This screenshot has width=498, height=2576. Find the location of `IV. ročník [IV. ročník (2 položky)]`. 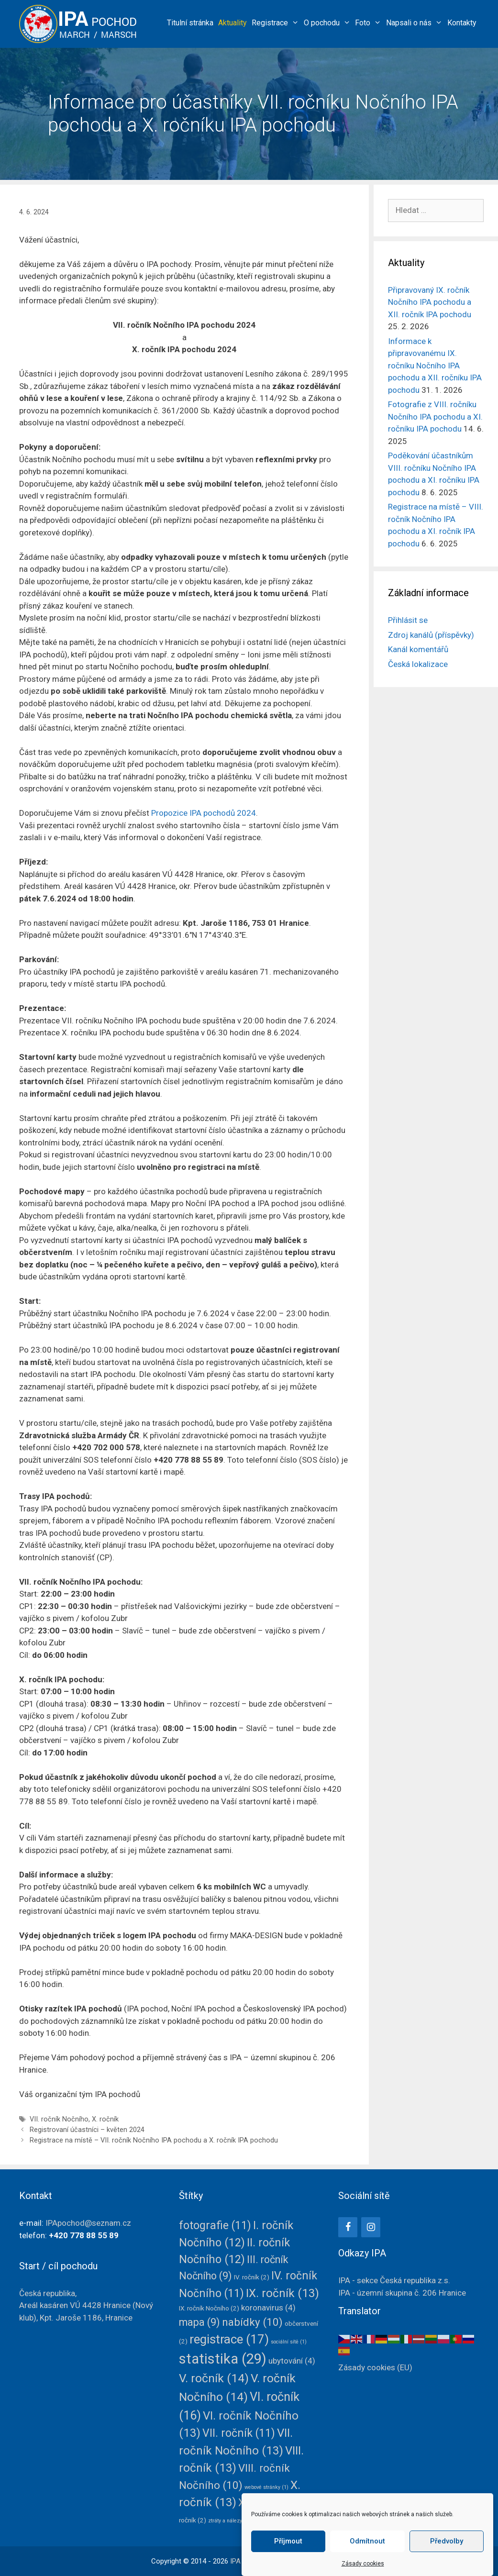

IV. ročník [IV. ročník (2 položky)] is located at coordinates (251, 2277).